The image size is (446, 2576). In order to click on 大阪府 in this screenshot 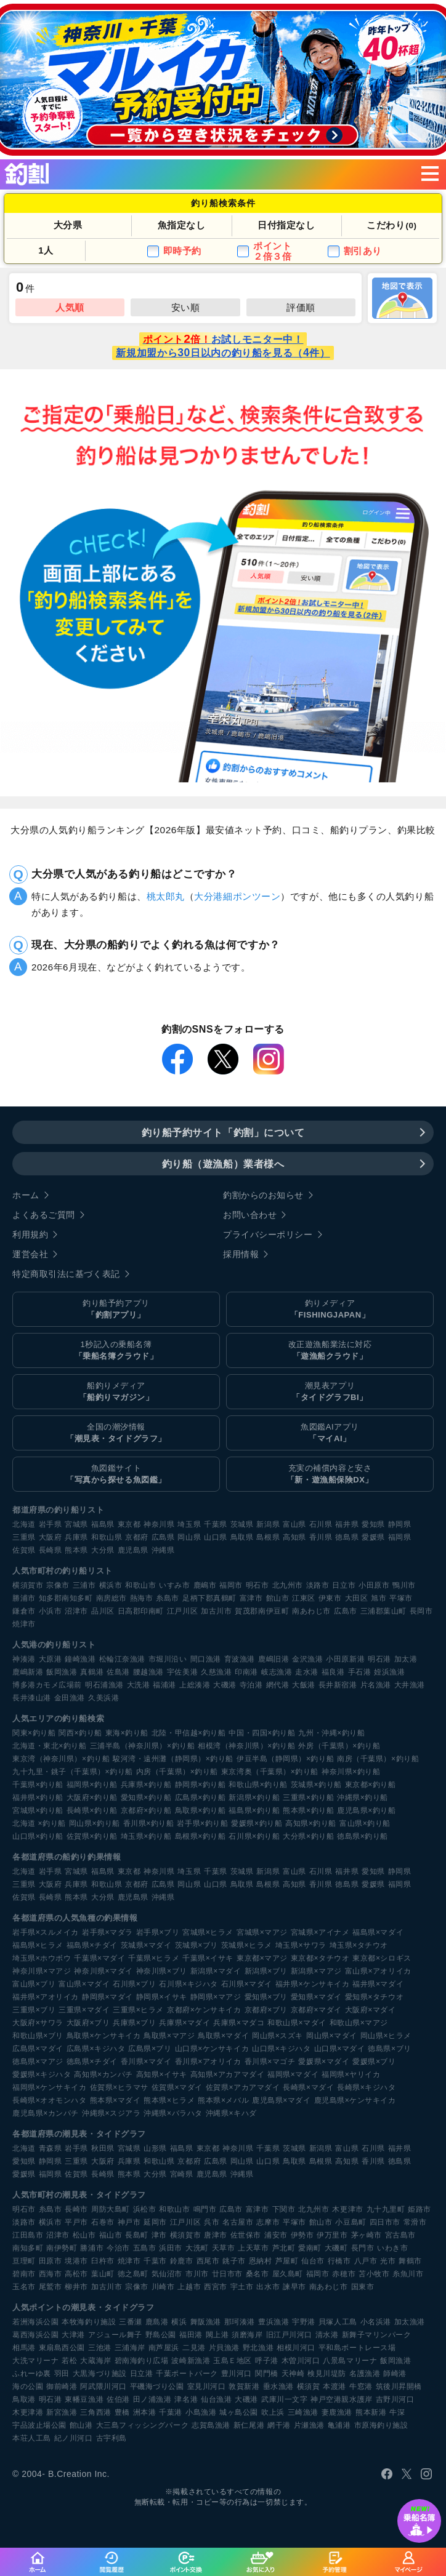, I will do `click(50, 1537)`.